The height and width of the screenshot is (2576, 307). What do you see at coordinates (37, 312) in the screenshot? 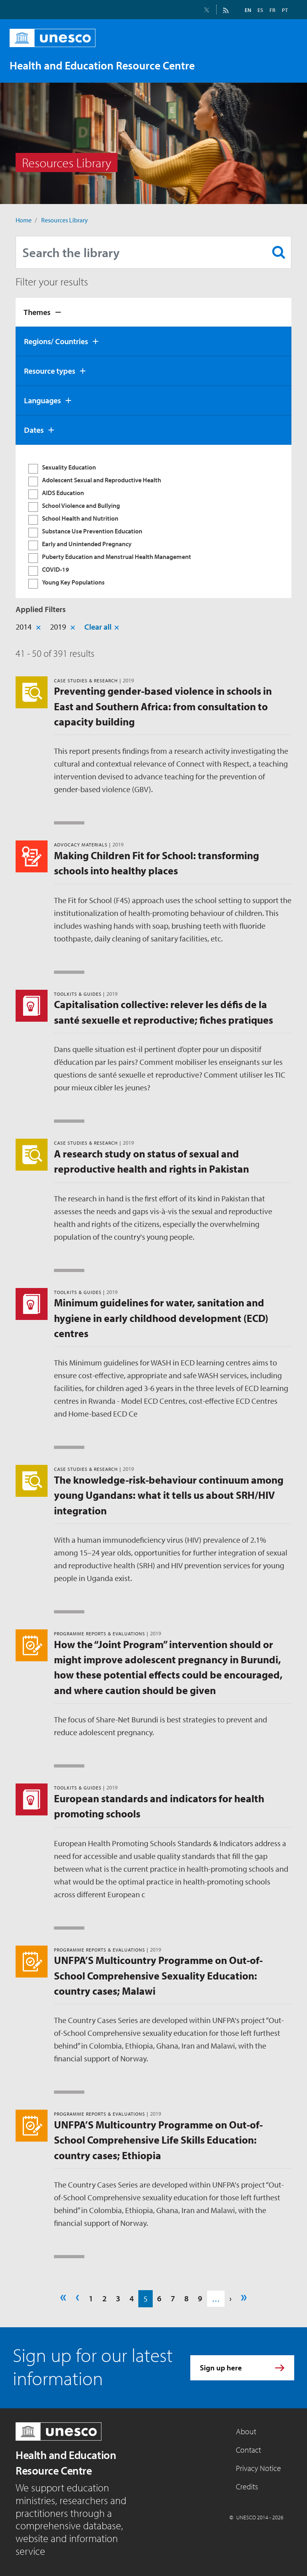
I see `Themes` at bounding box center [37, 312].